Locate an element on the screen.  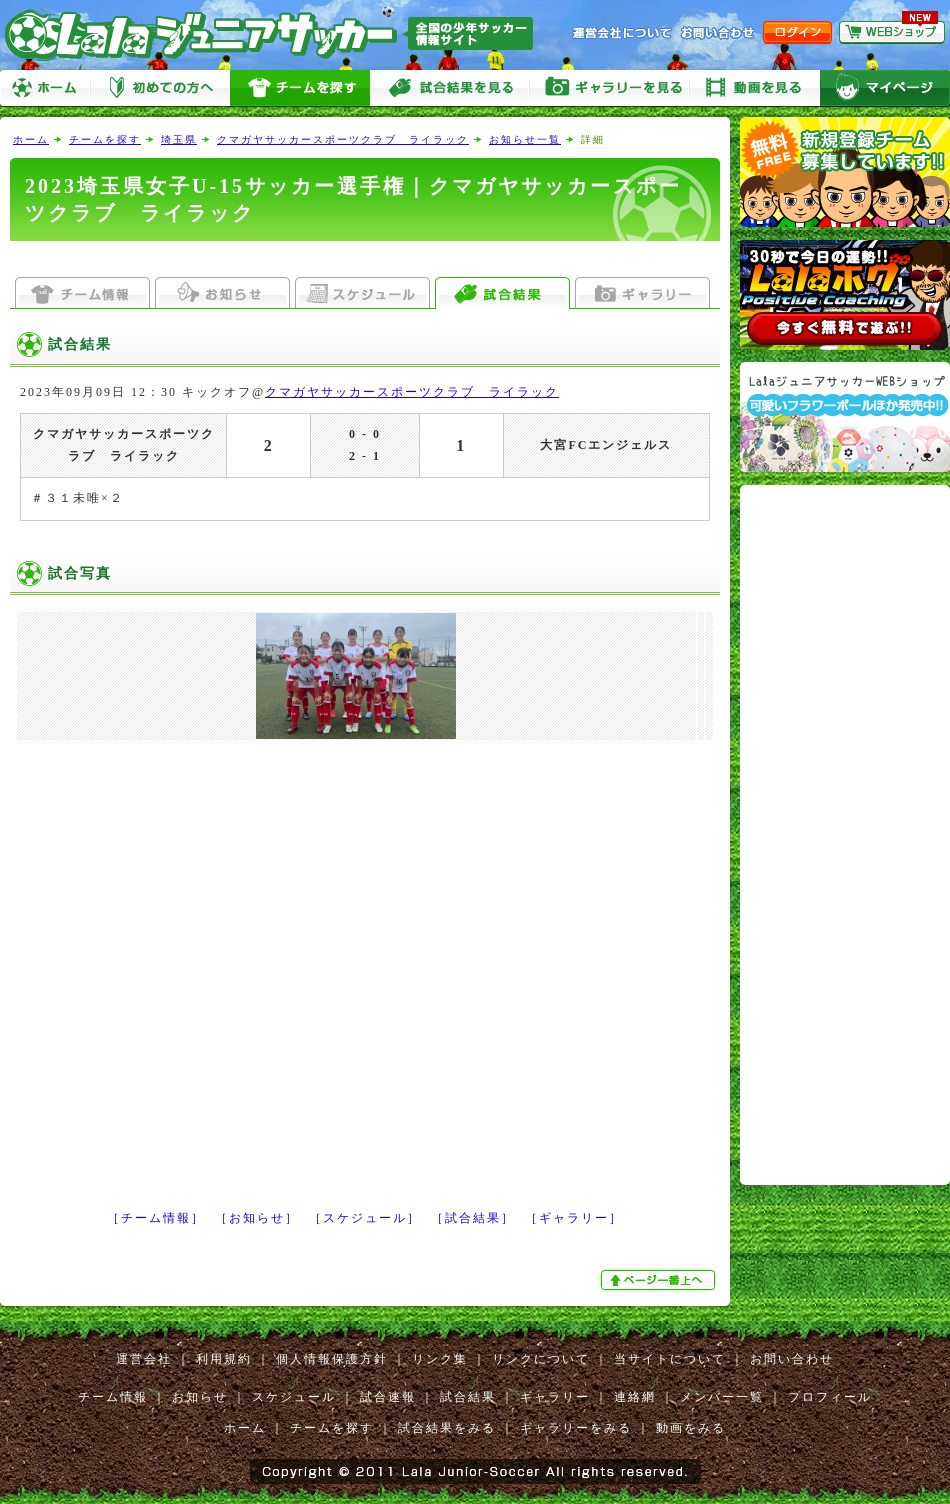
埼玉県 is located at coordinates (179, 139).